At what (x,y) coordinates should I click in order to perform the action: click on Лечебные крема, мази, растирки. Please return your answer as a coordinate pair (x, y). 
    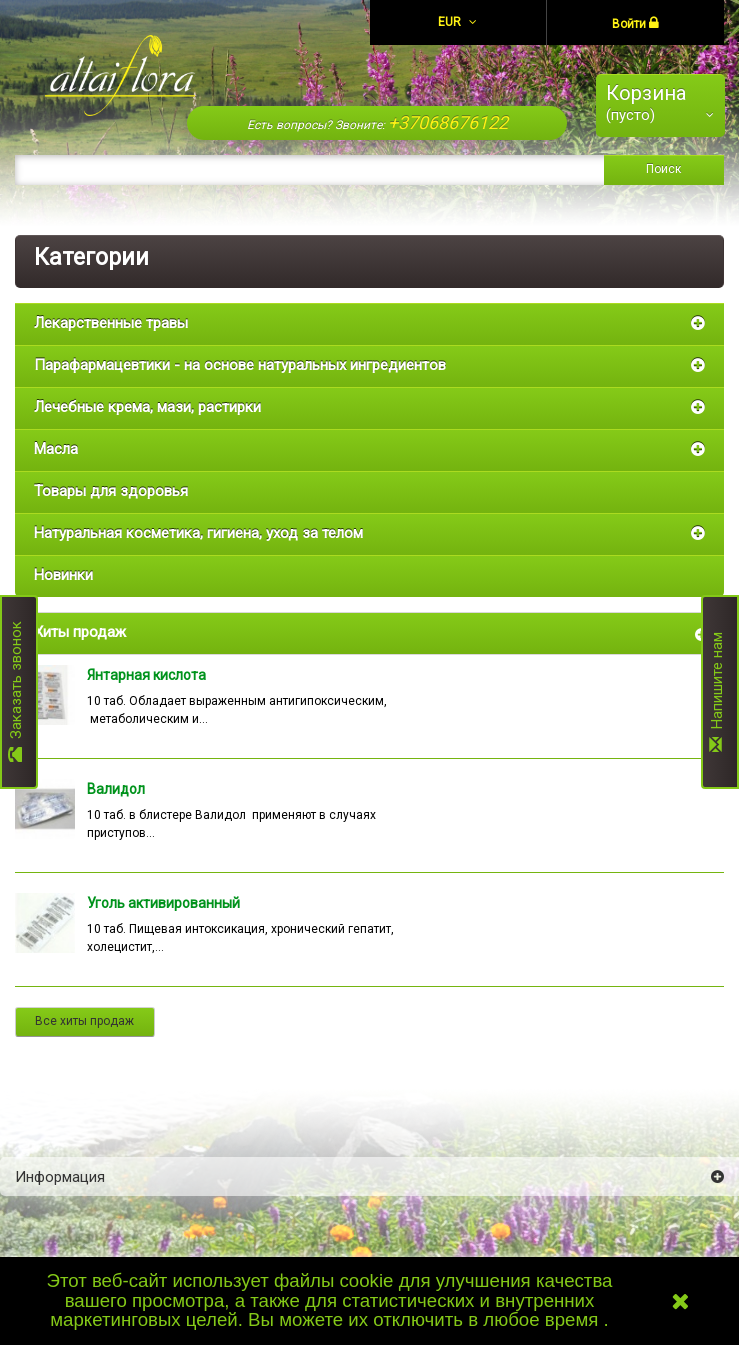
    Looking at the image, I should click on (147, 407).